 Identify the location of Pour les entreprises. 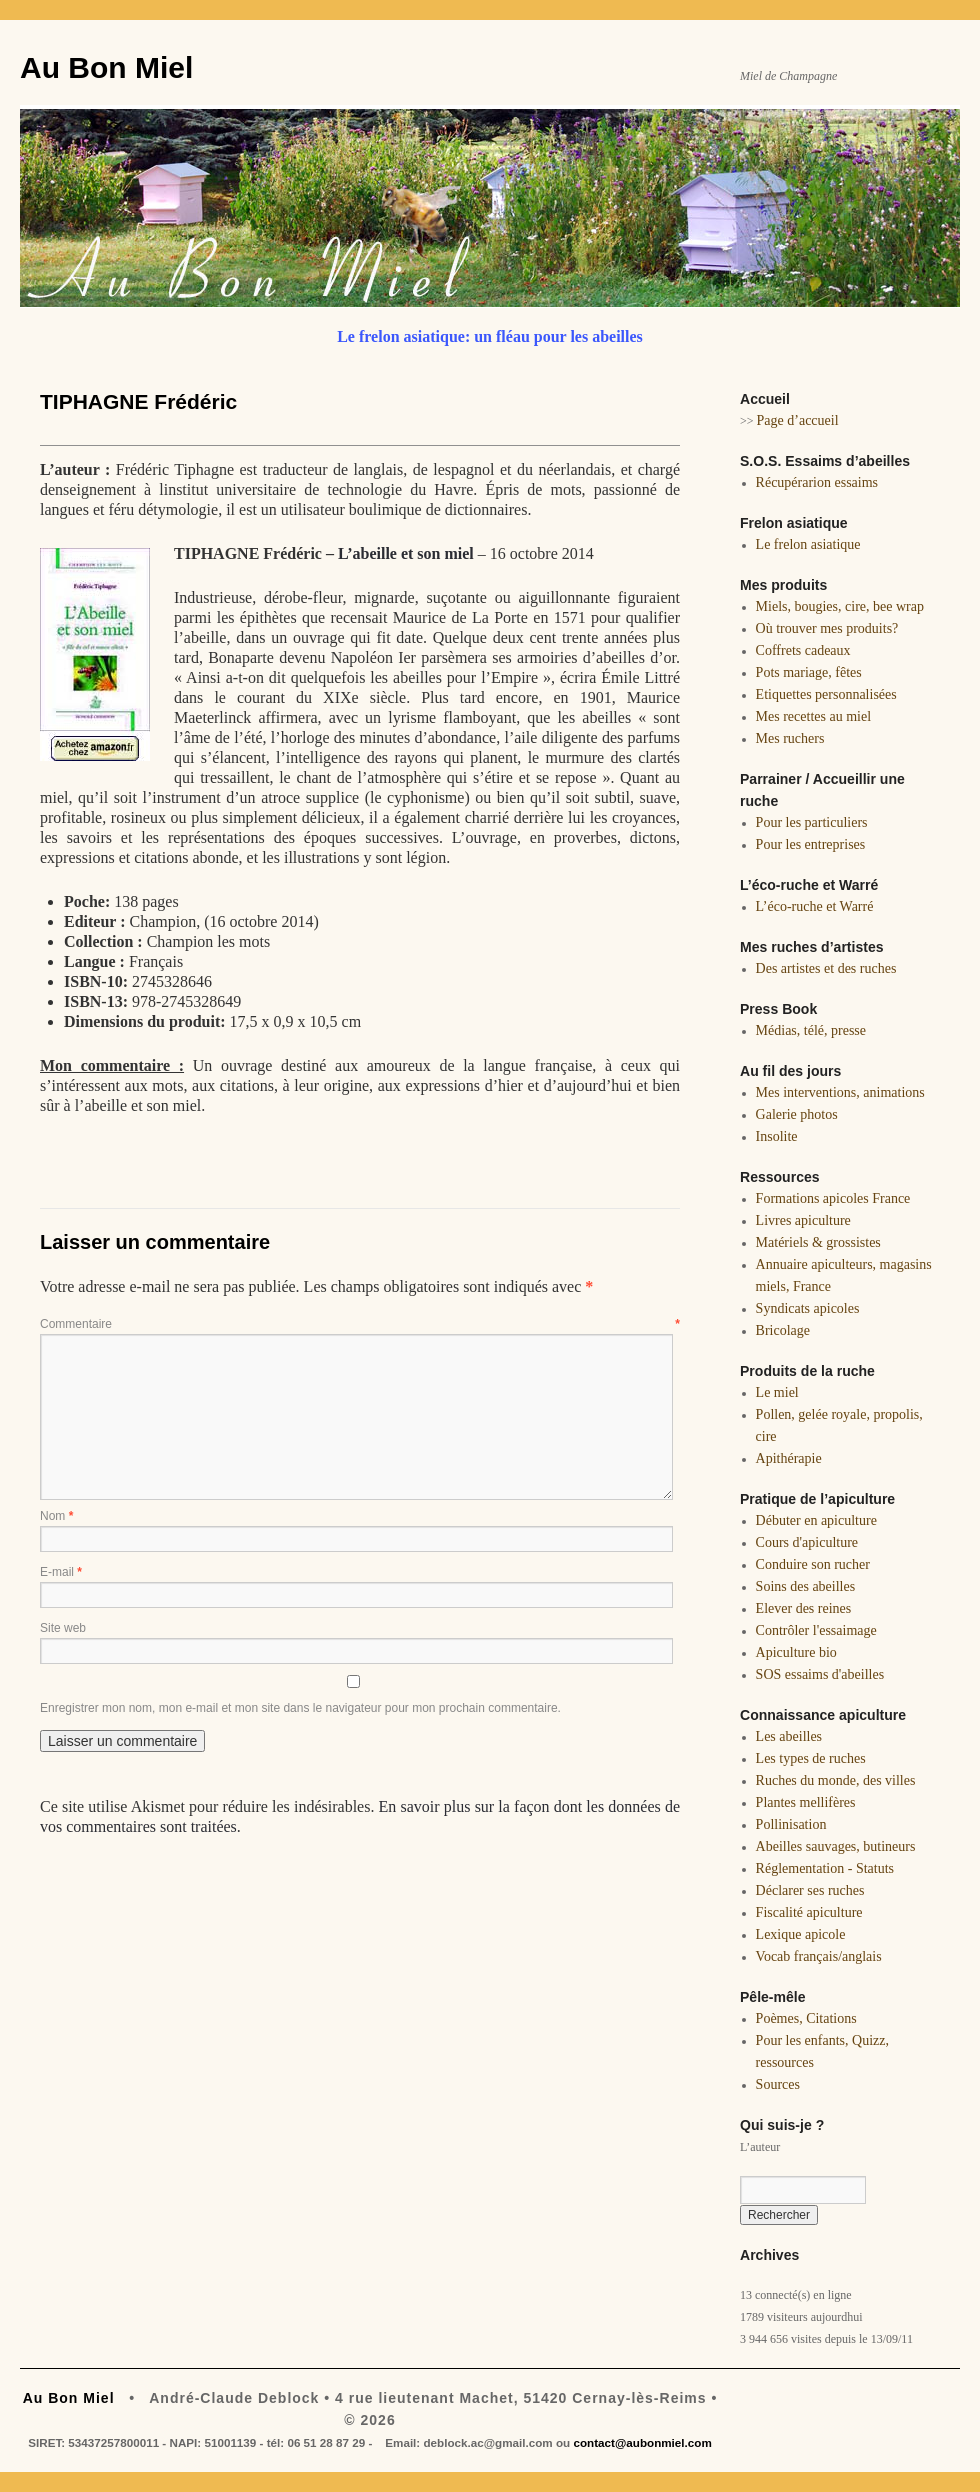
(811, 844).